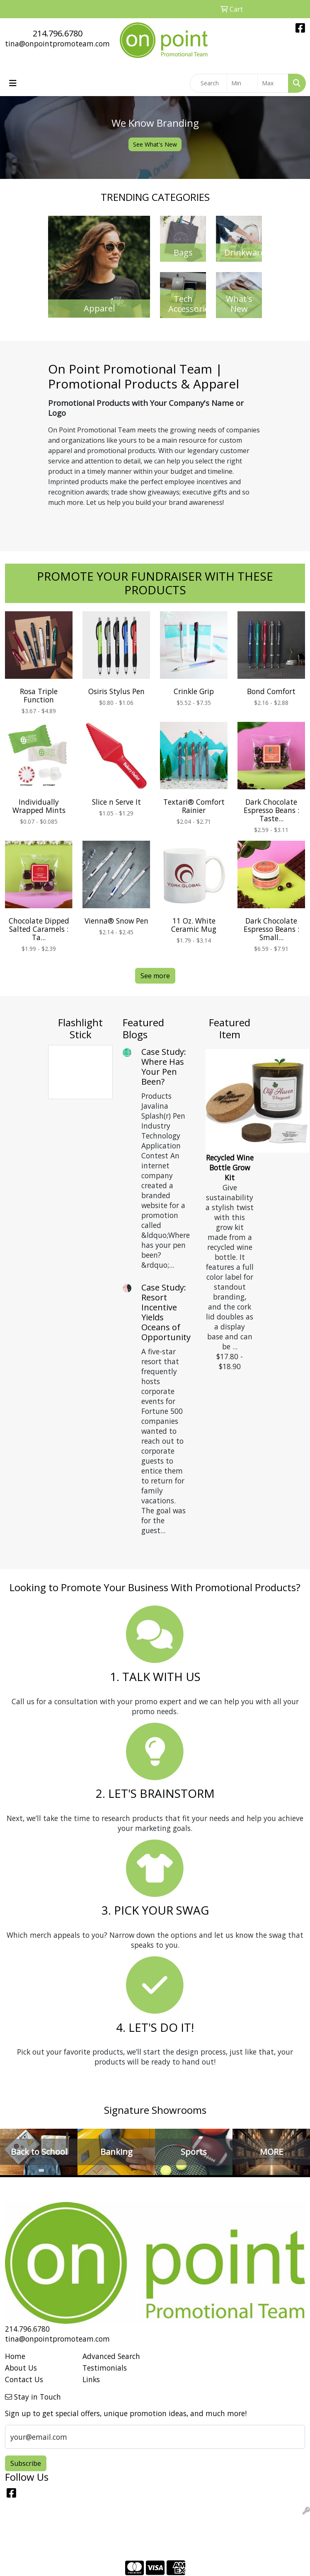  Describe the element at coordinates (230, 1167) in the screenshot. I see `Recycled Wine Bottle Grow Kit` at that location.